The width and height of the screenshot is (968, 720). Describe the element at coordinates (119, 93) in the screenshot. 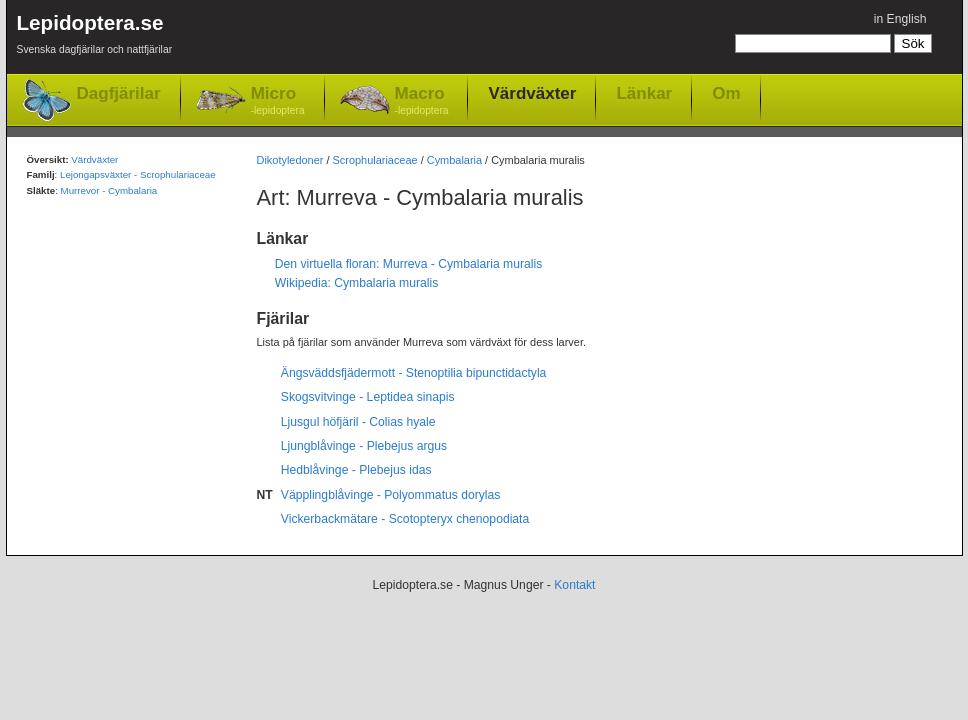

I see `Dagfjärilar` at that location.